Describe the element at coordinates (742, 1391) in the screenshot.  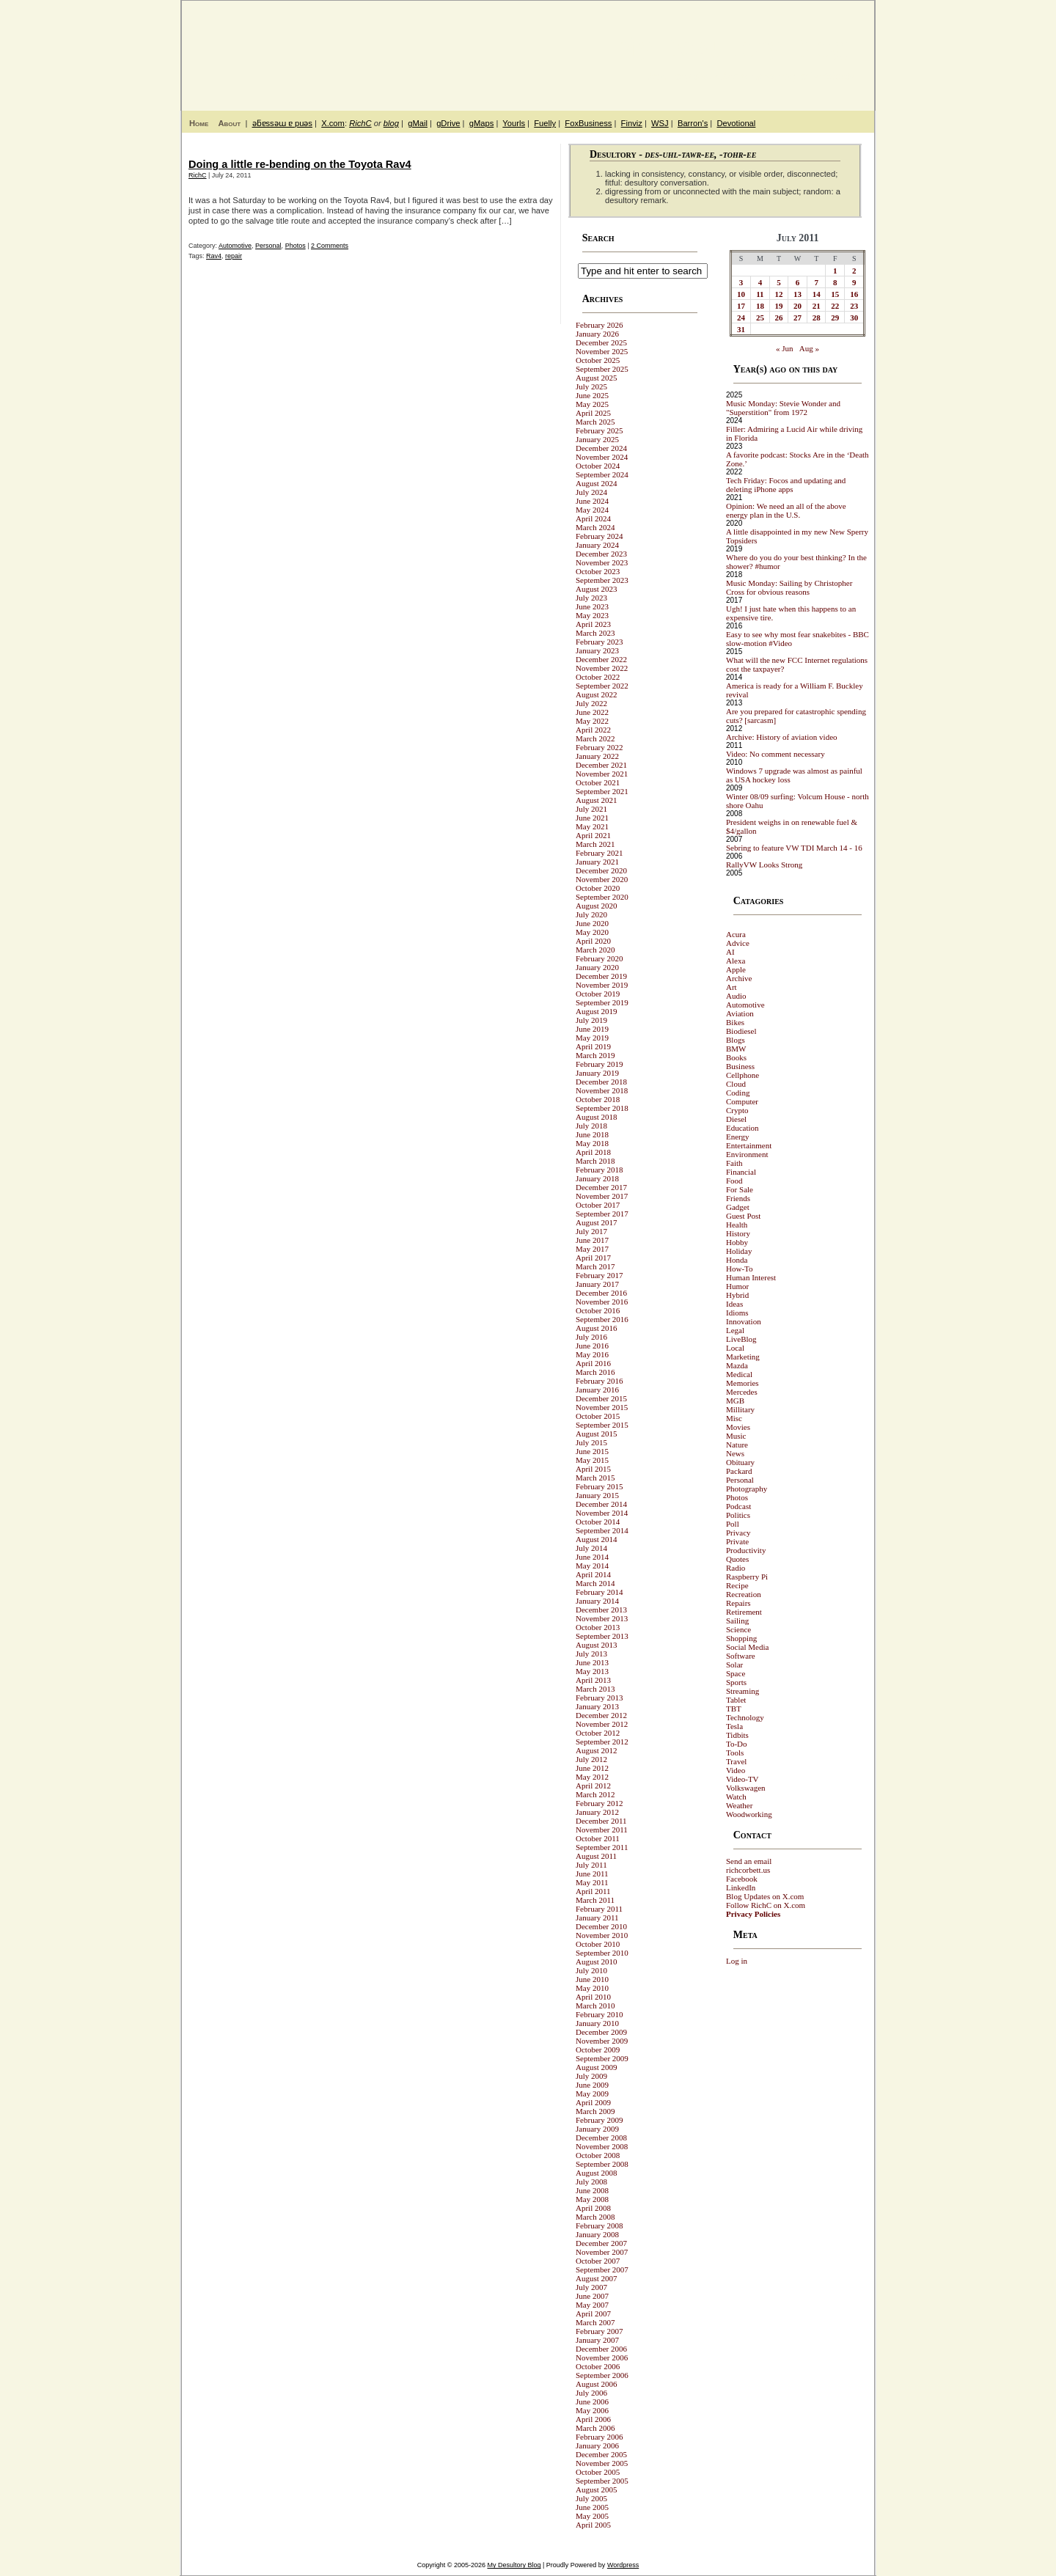
I see `Mercedes` at that location.